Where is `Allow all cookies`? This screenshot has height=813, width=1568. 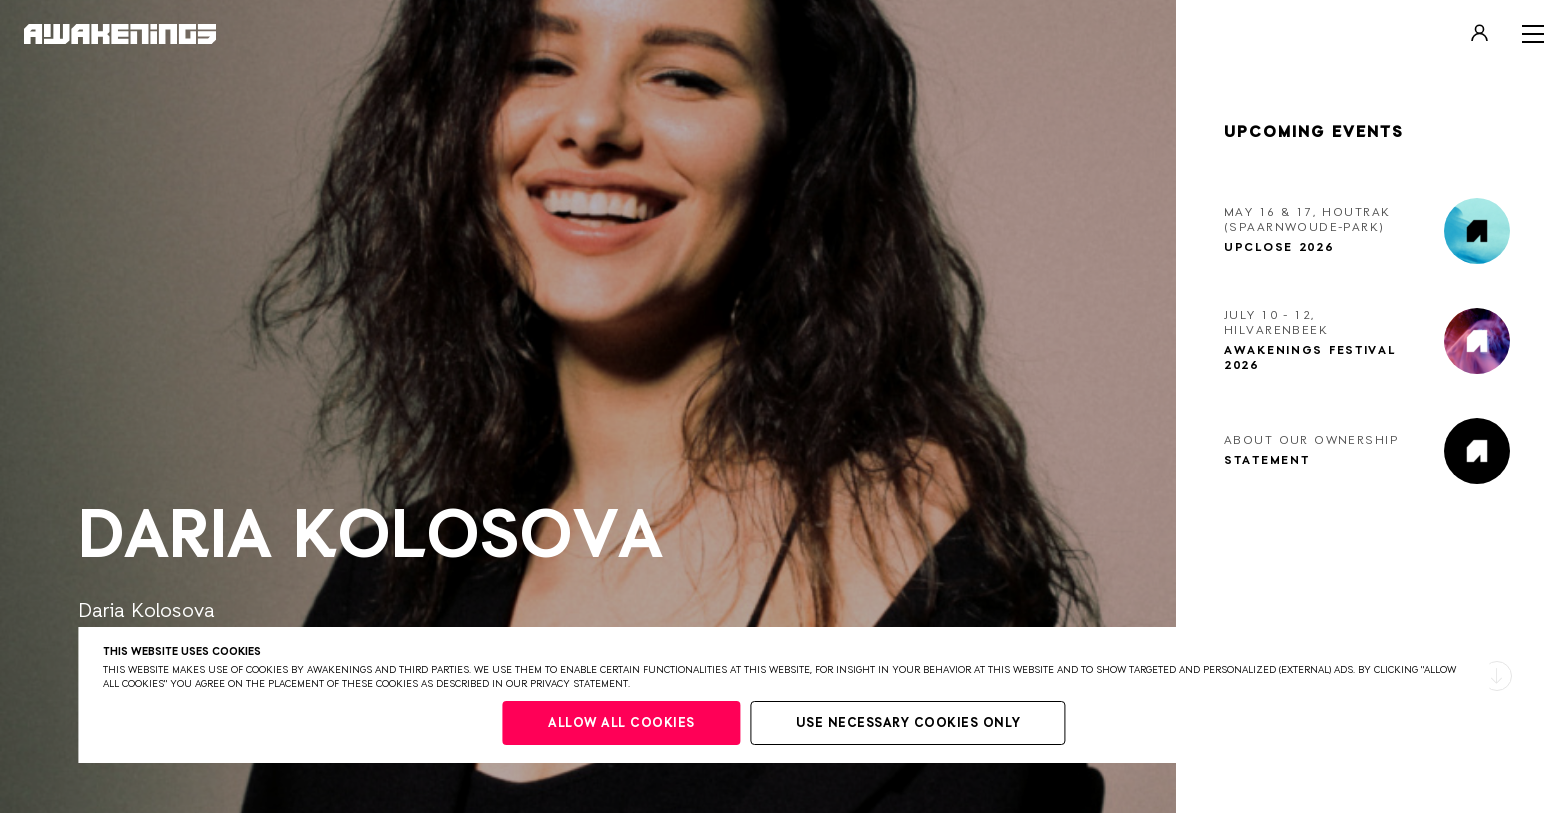 Allow all cookies is located at coordinates (621, 723).